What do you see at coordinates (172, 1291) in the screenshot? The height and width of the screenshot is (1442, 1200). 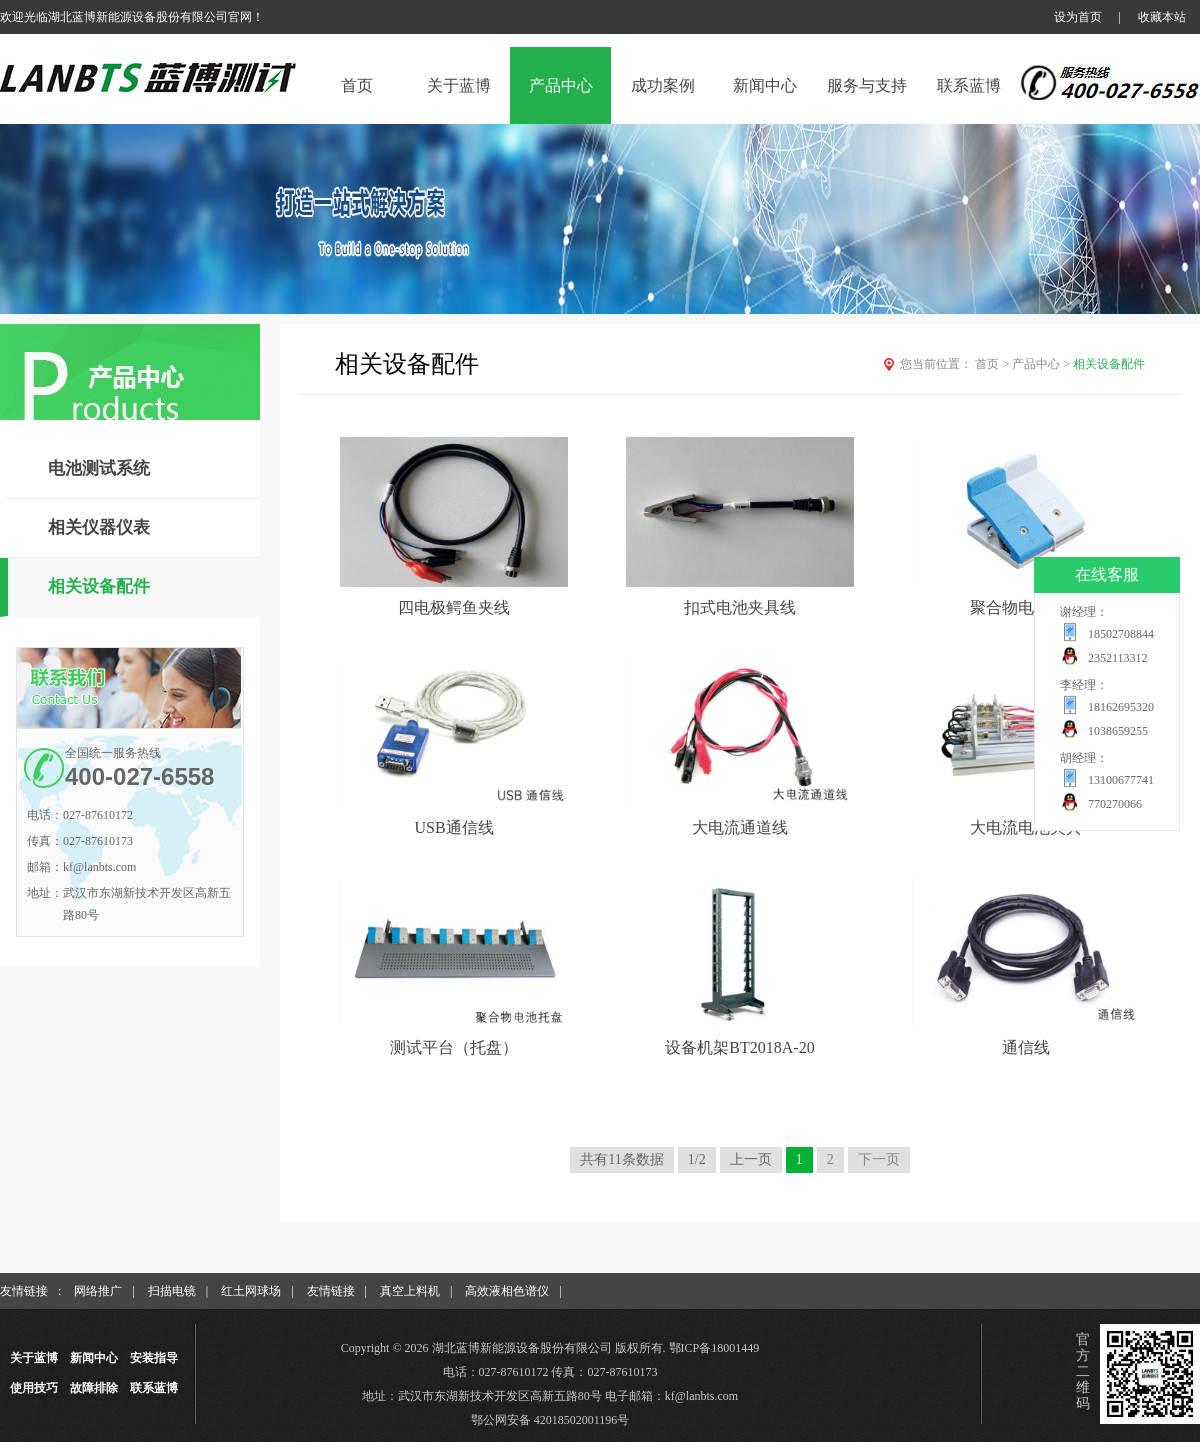 I see `扫描电镜` at bounding box center [172, 1291].